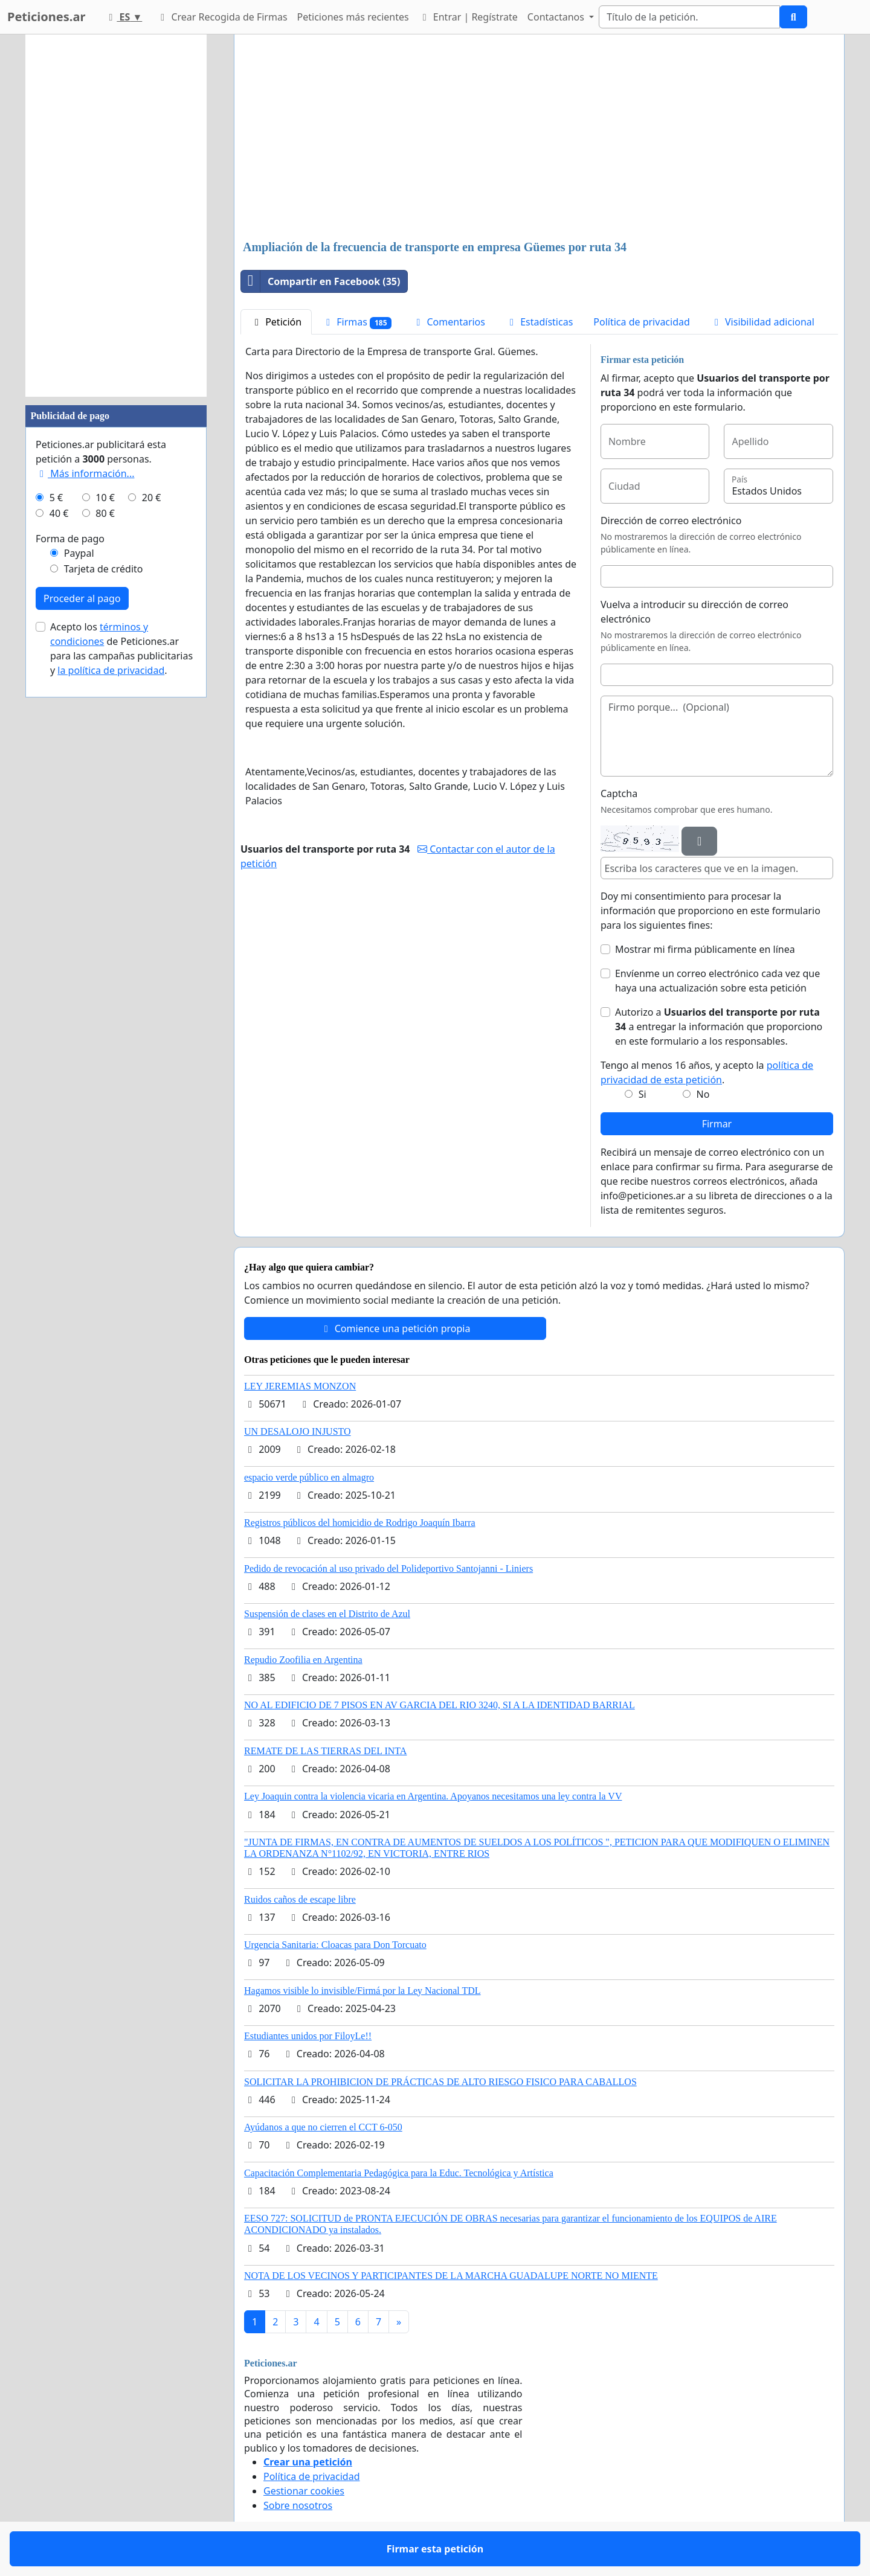  What do you see at coordinates (671, 520) in the screenshot?
I see `Dirección de correo electrónico` at bounding box center [671, 520].